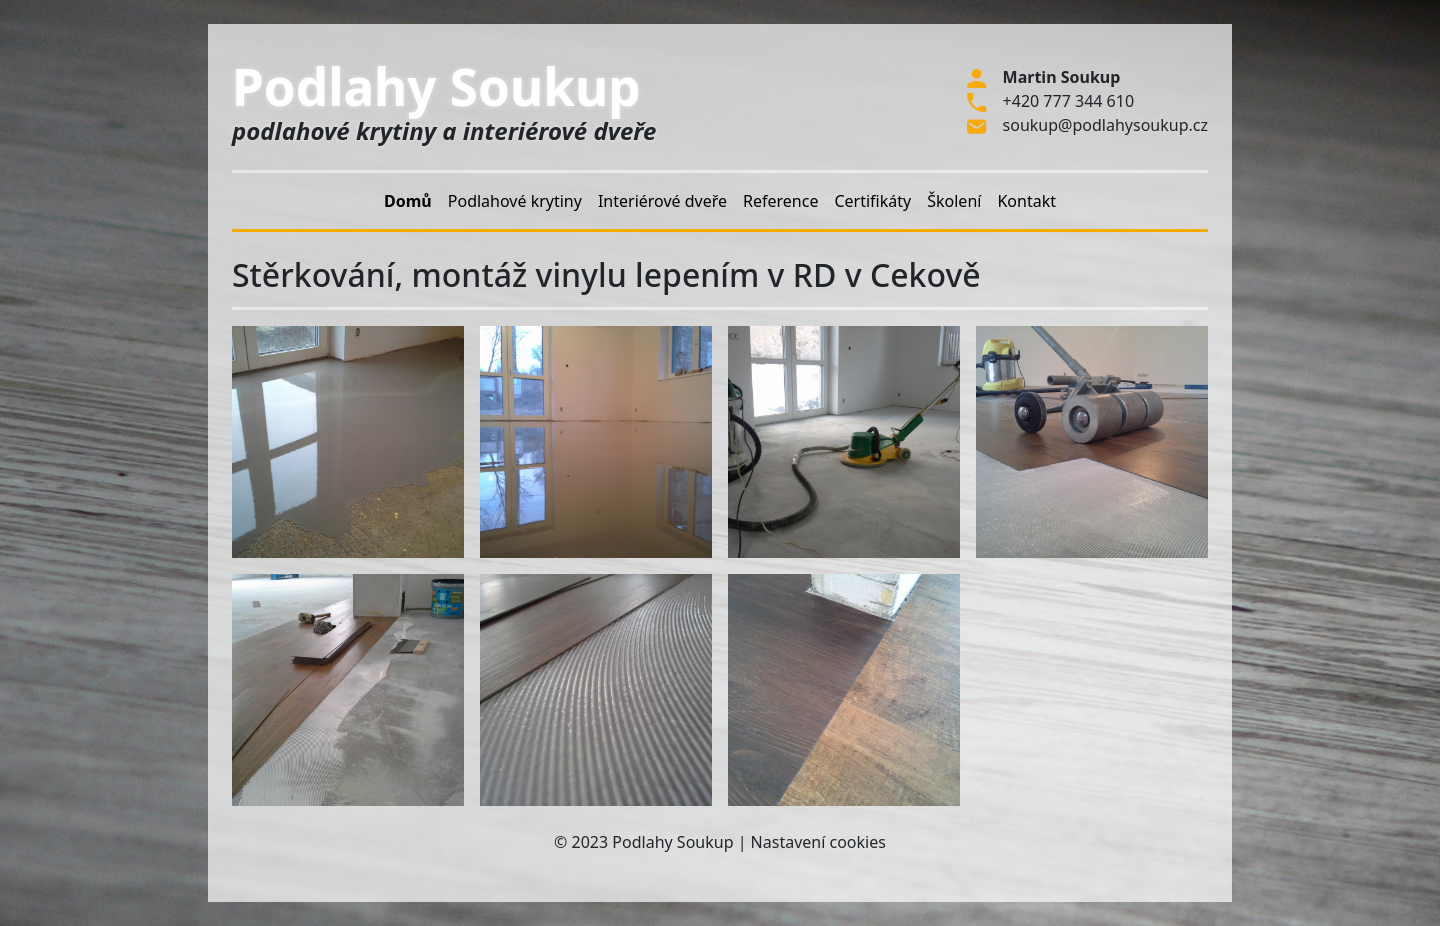  What do you see at coordinates (408, 201) in the screenshot?
I see `Domů` at bounding box center [408, 201].